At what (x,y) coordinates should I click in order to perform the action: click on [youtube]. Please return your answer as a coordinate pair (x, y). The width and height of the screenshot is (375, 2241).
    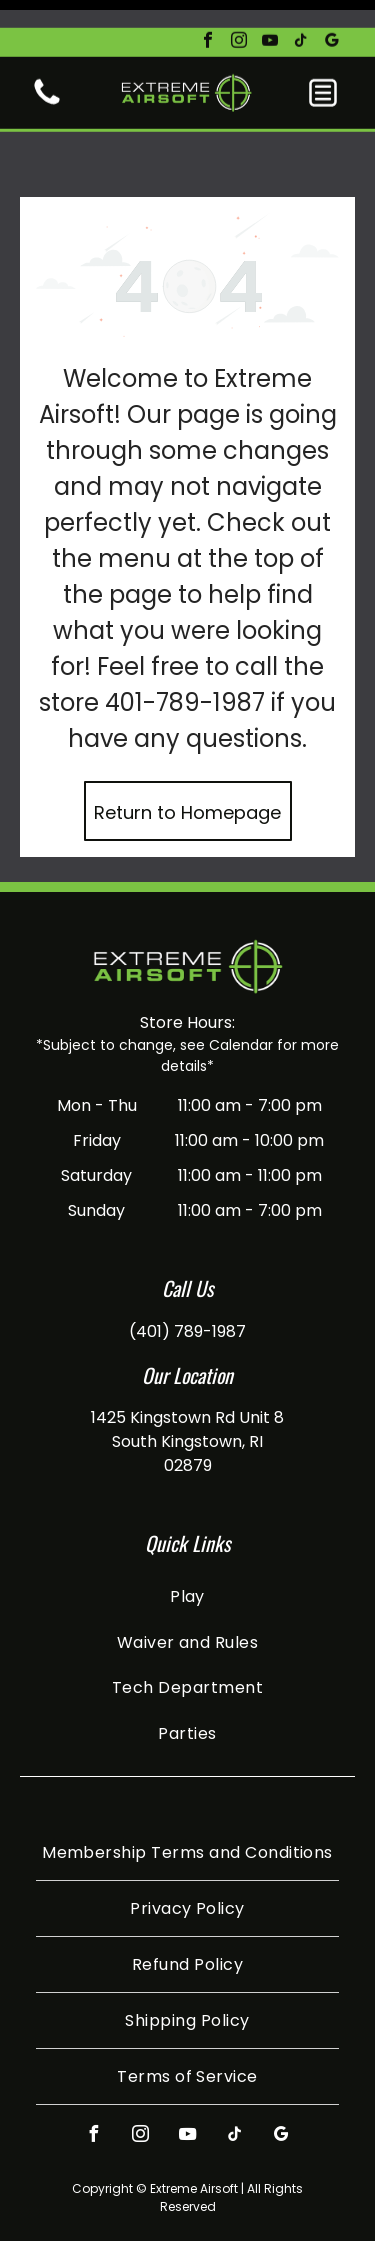
    Looking at the image, I should click on (270, 14).